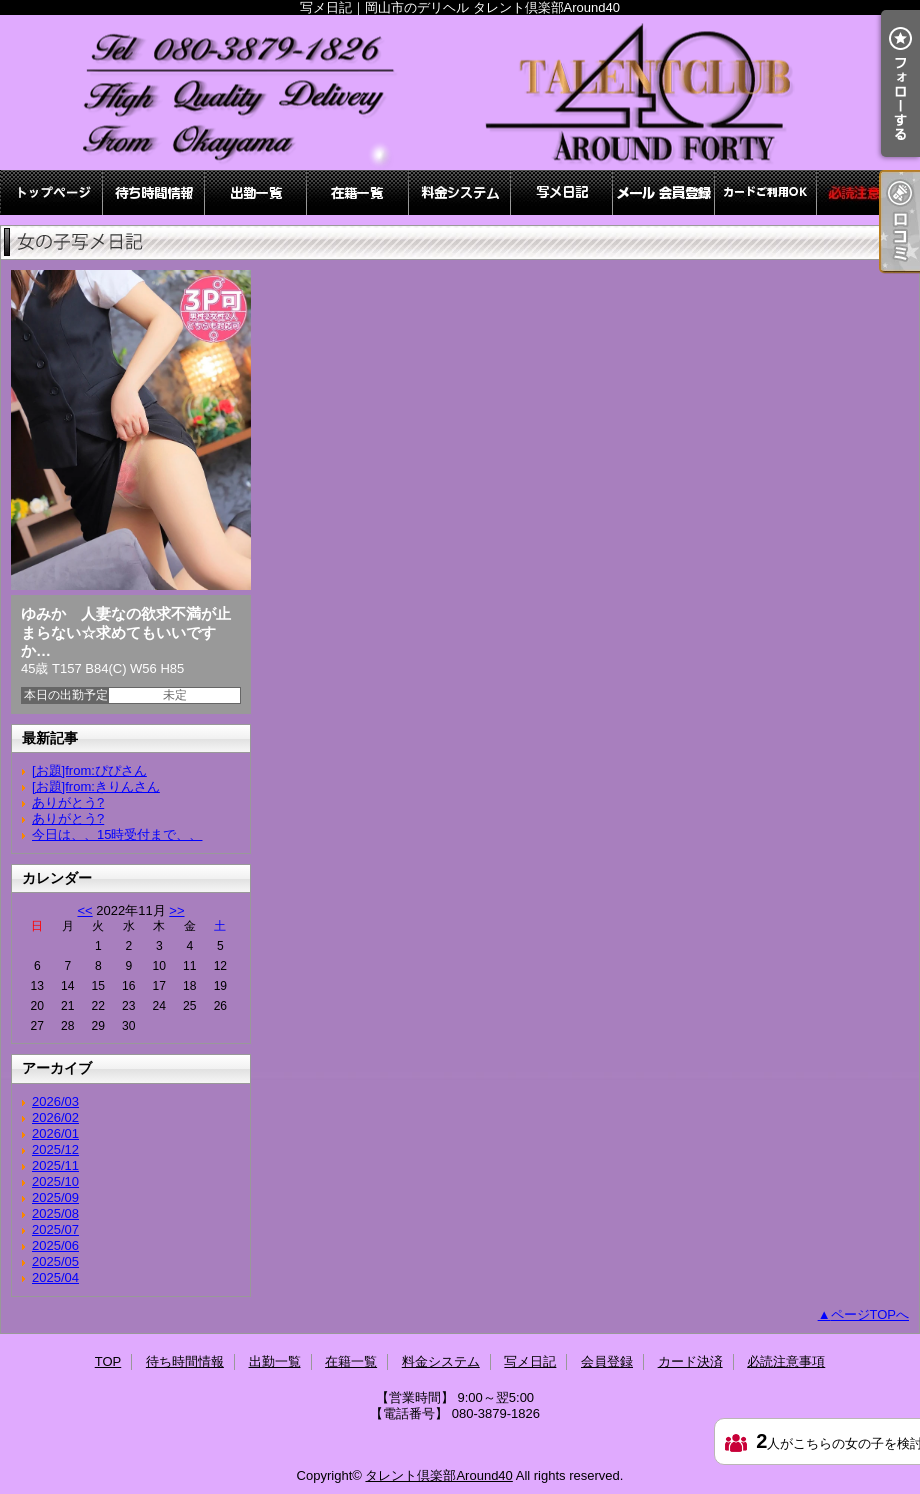 This screenshot has width=920, height=1494. What do you see at coordinates (870, 1314) in the screenshot?
I see `ページTOPへ` at bounding box center [870, 1314].